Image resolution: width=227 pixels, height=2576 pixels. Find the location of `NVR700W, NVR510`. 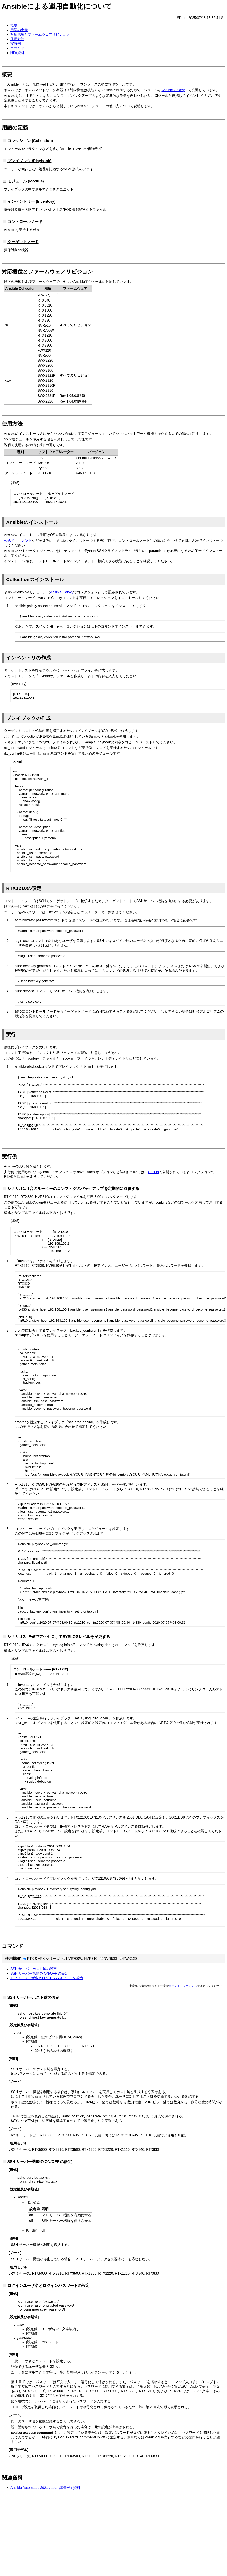

NVR700W, NVR510 is located at coordinates (81, 1958).